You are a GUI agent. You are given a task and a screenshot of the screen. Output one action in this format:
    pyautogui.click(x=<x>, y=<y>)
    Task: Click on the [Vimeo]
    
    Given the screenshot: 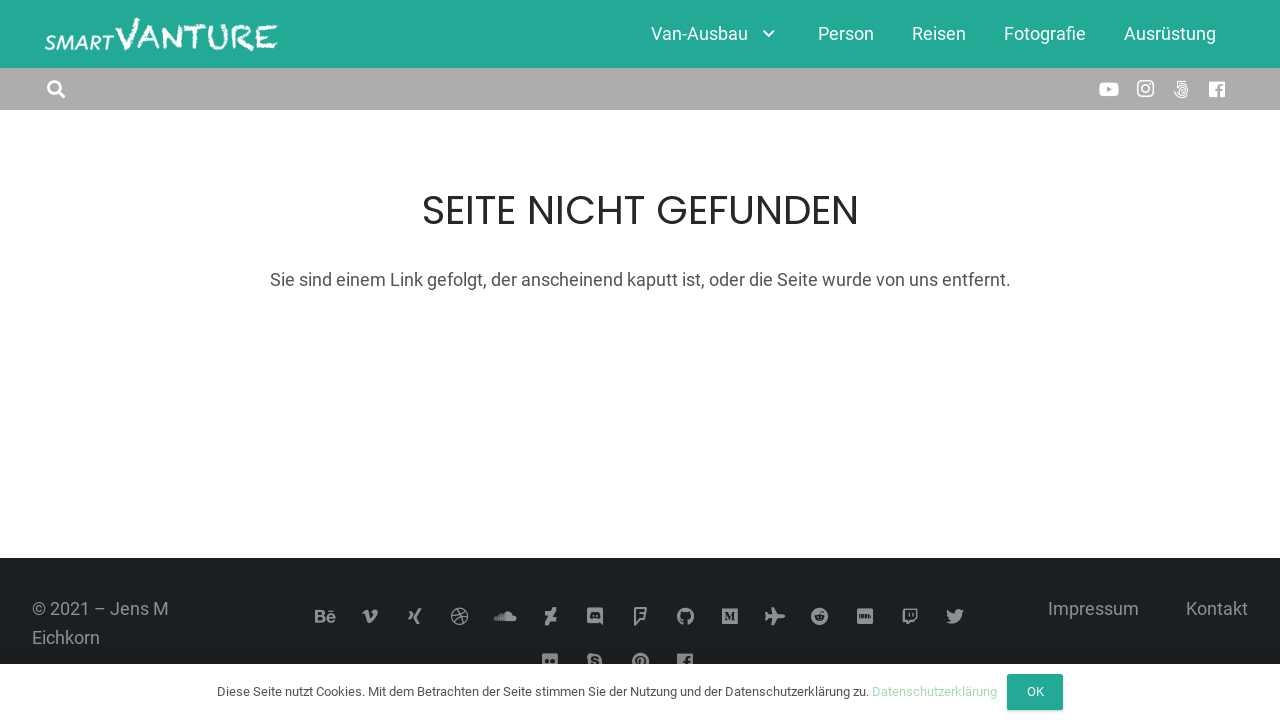 What is the action you would take?
    pyautogui.click(x=370, y=616)
    